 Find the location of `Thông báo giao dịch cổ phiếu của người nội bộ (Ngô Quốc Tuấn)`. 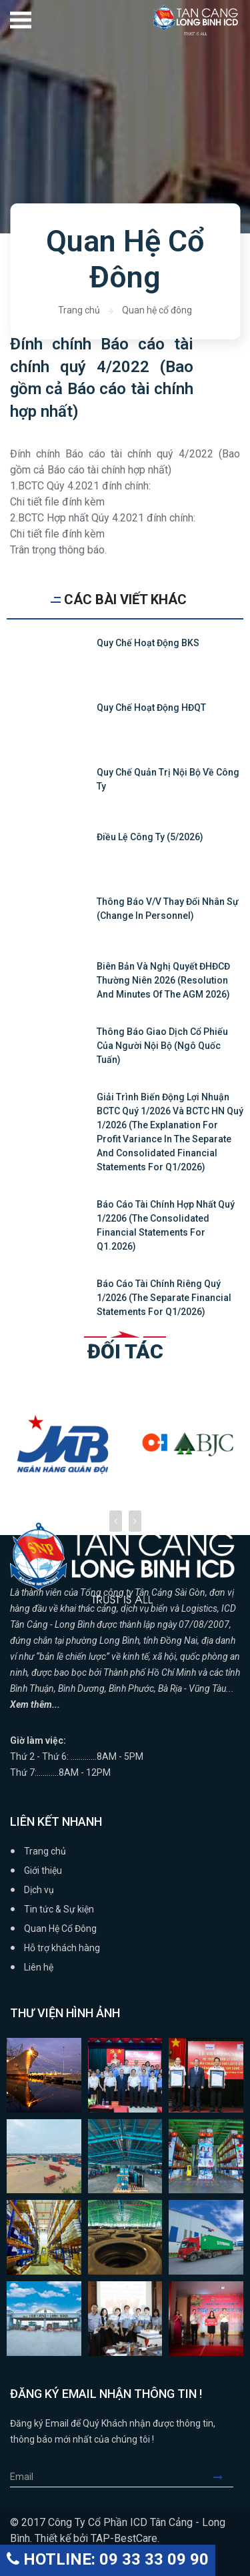

Thông báo giao dịch cổ phiếu của người nội bộ (Ngô Quốc Tuấn) is located at coordinates (162, 1045).